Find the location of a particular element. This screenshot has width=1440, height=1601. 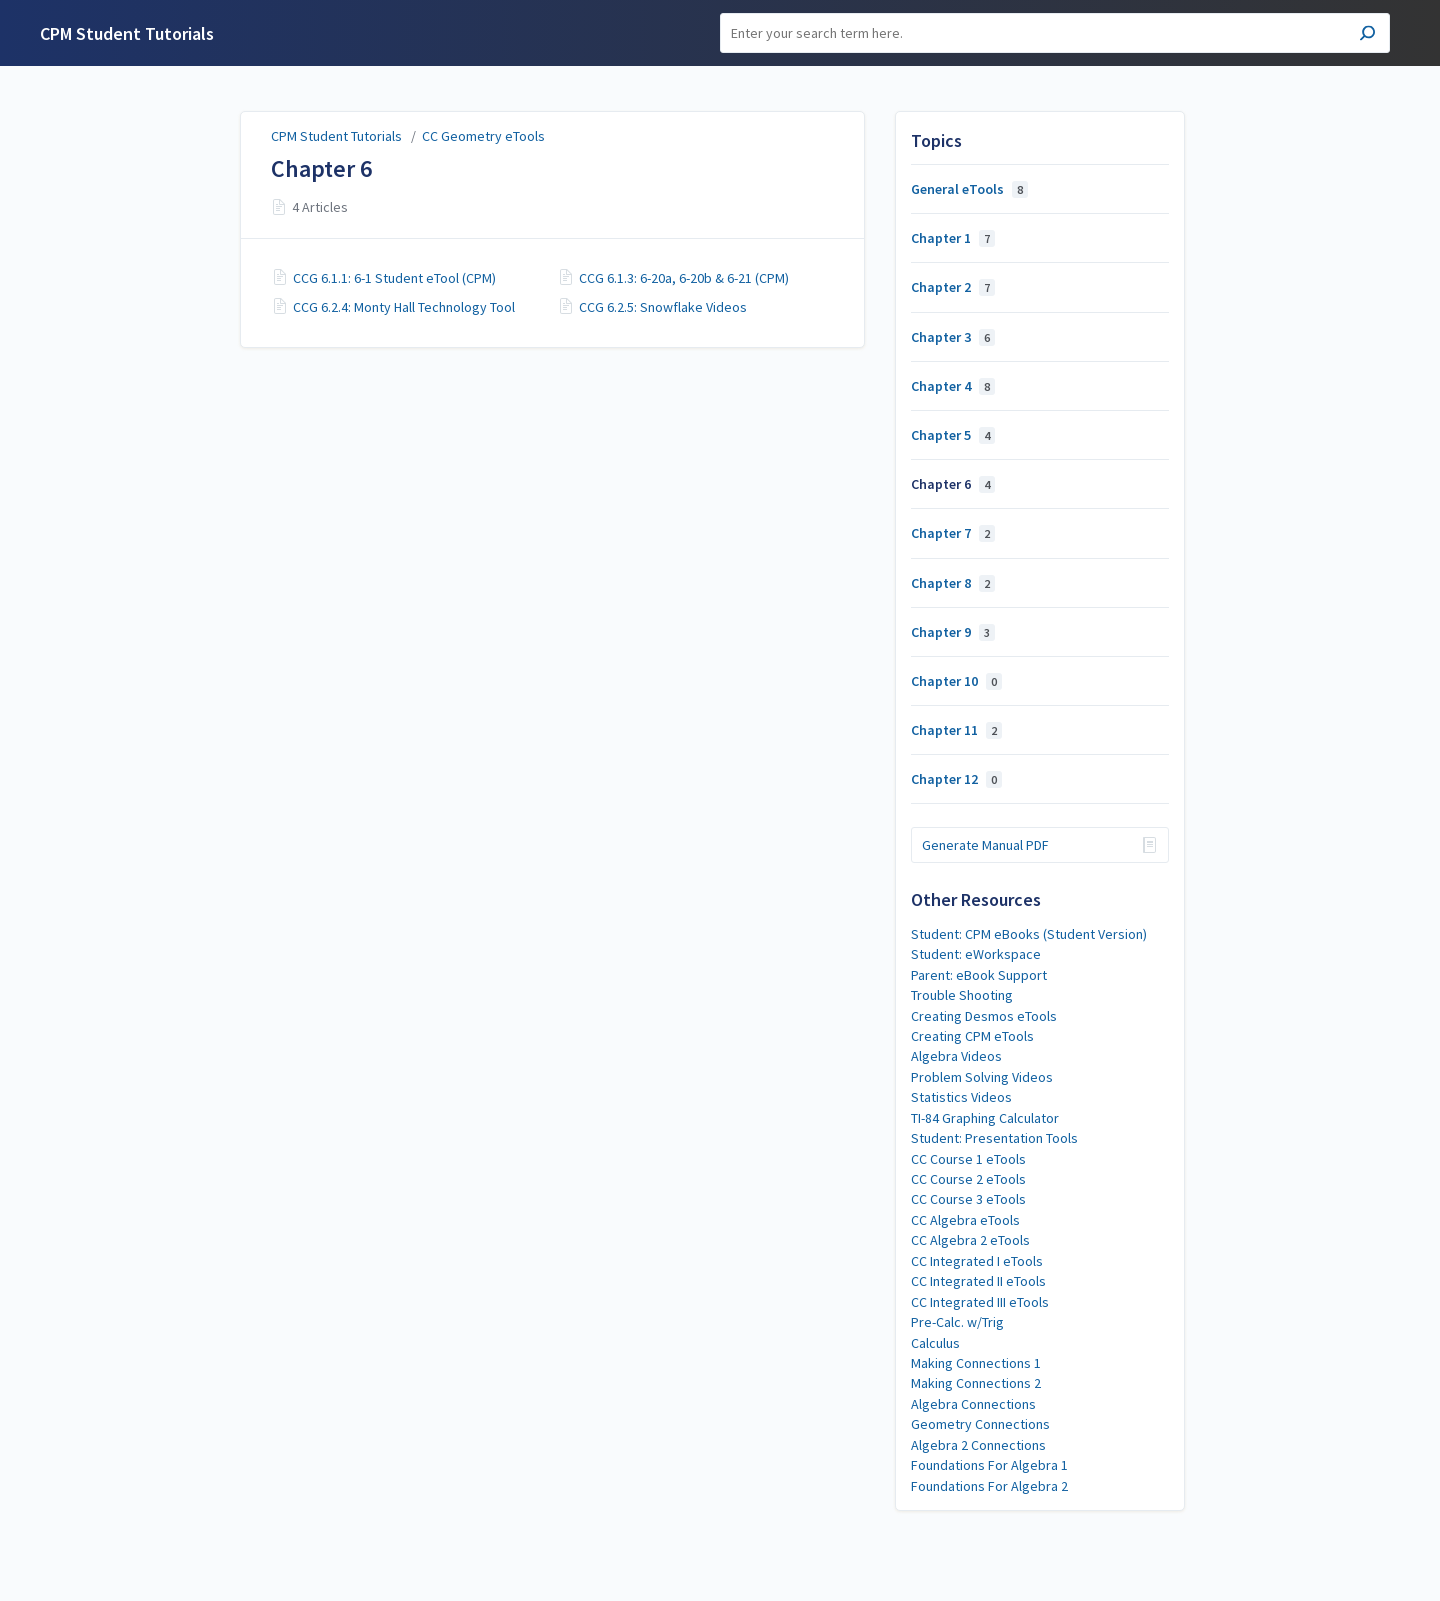

Chapter 11 is located at coordinates (956, 730).